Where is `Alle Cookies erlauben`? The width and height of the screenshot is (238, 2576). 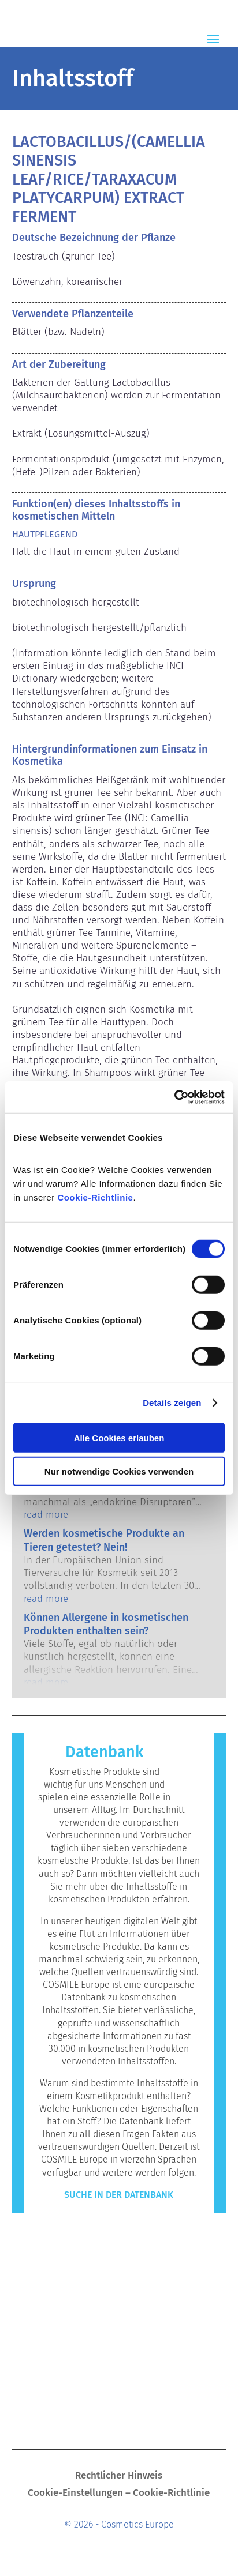
Alle Cookies erlauben is located at coordinates (119, 1437).